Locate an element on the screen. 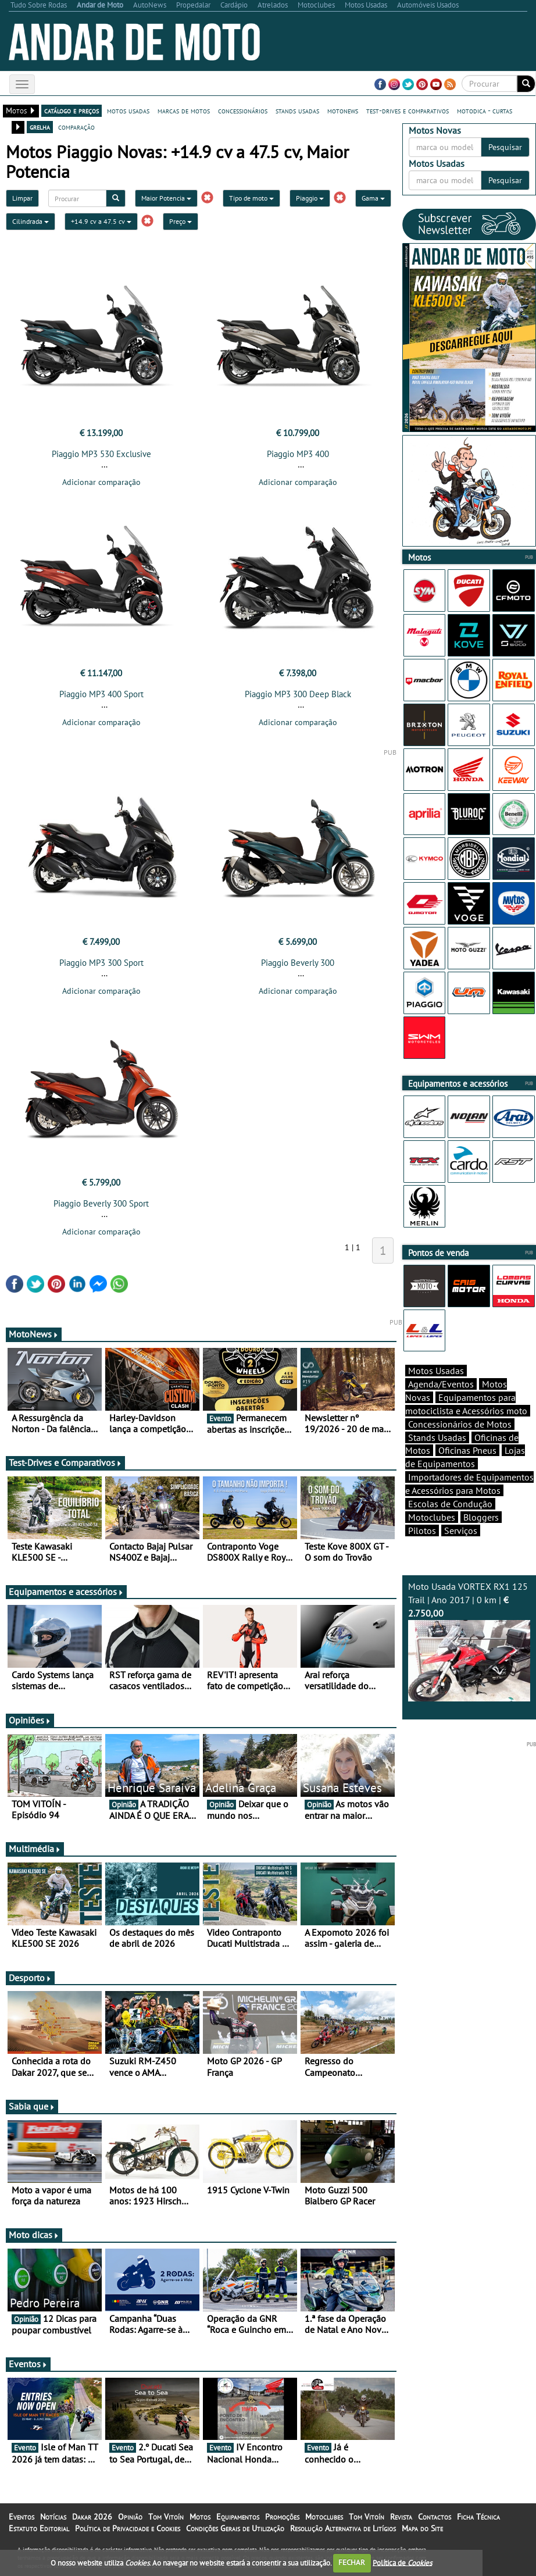 The height and width of the screenshot is (2576, 536). Motoclubes is located at coordinates (431, 1517).